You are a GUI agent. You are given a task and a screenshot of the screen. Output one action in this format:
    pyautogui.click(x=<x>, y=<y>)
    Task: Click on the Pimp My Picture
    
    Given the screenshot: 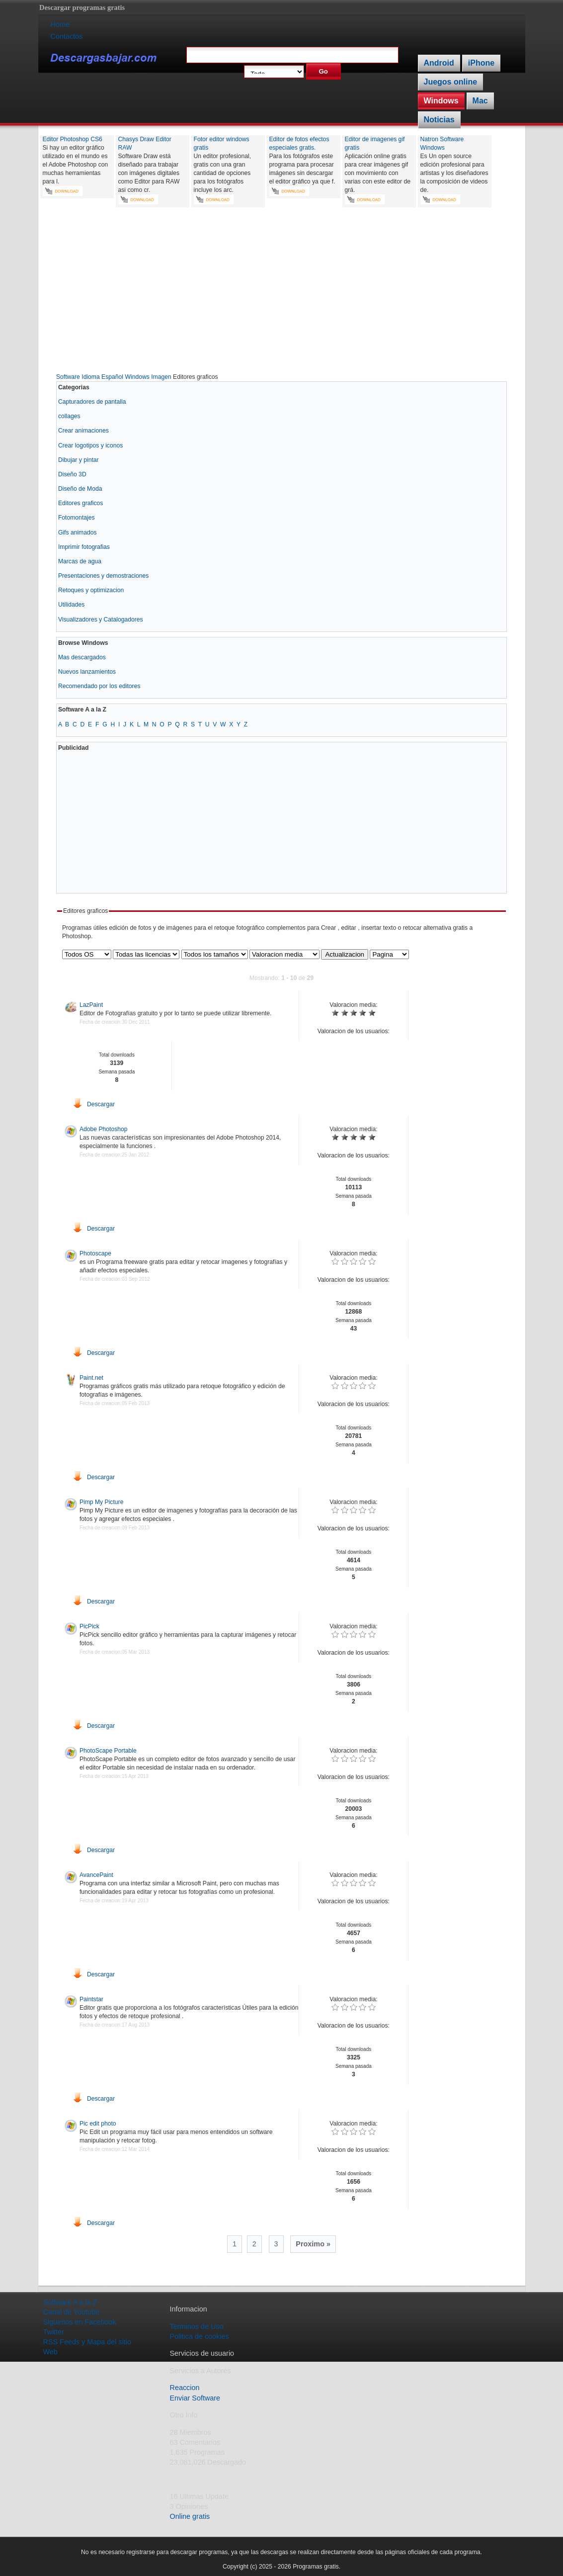 What is the action you would take?
    pyautogui.click(x=102, y=1502)
    